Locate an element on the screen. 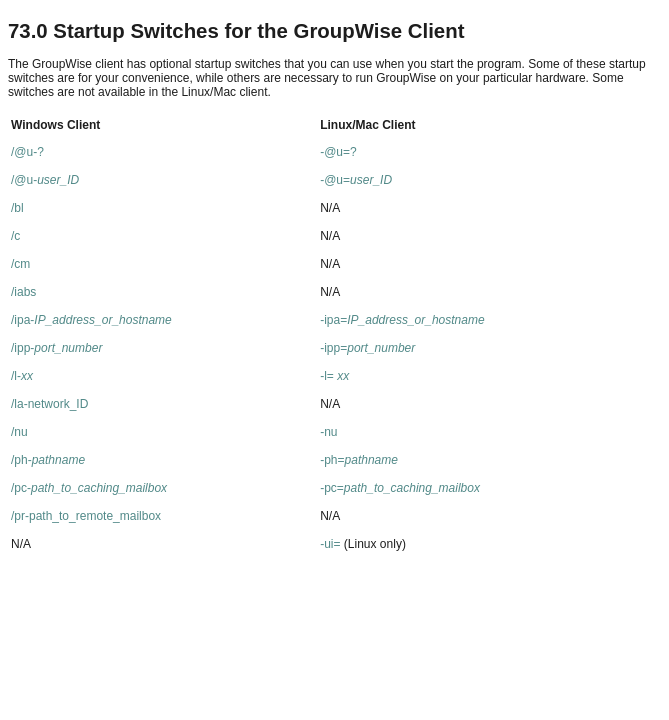 This screenshot has width=669, height=720. -l= is located at coordinates (334, 376).